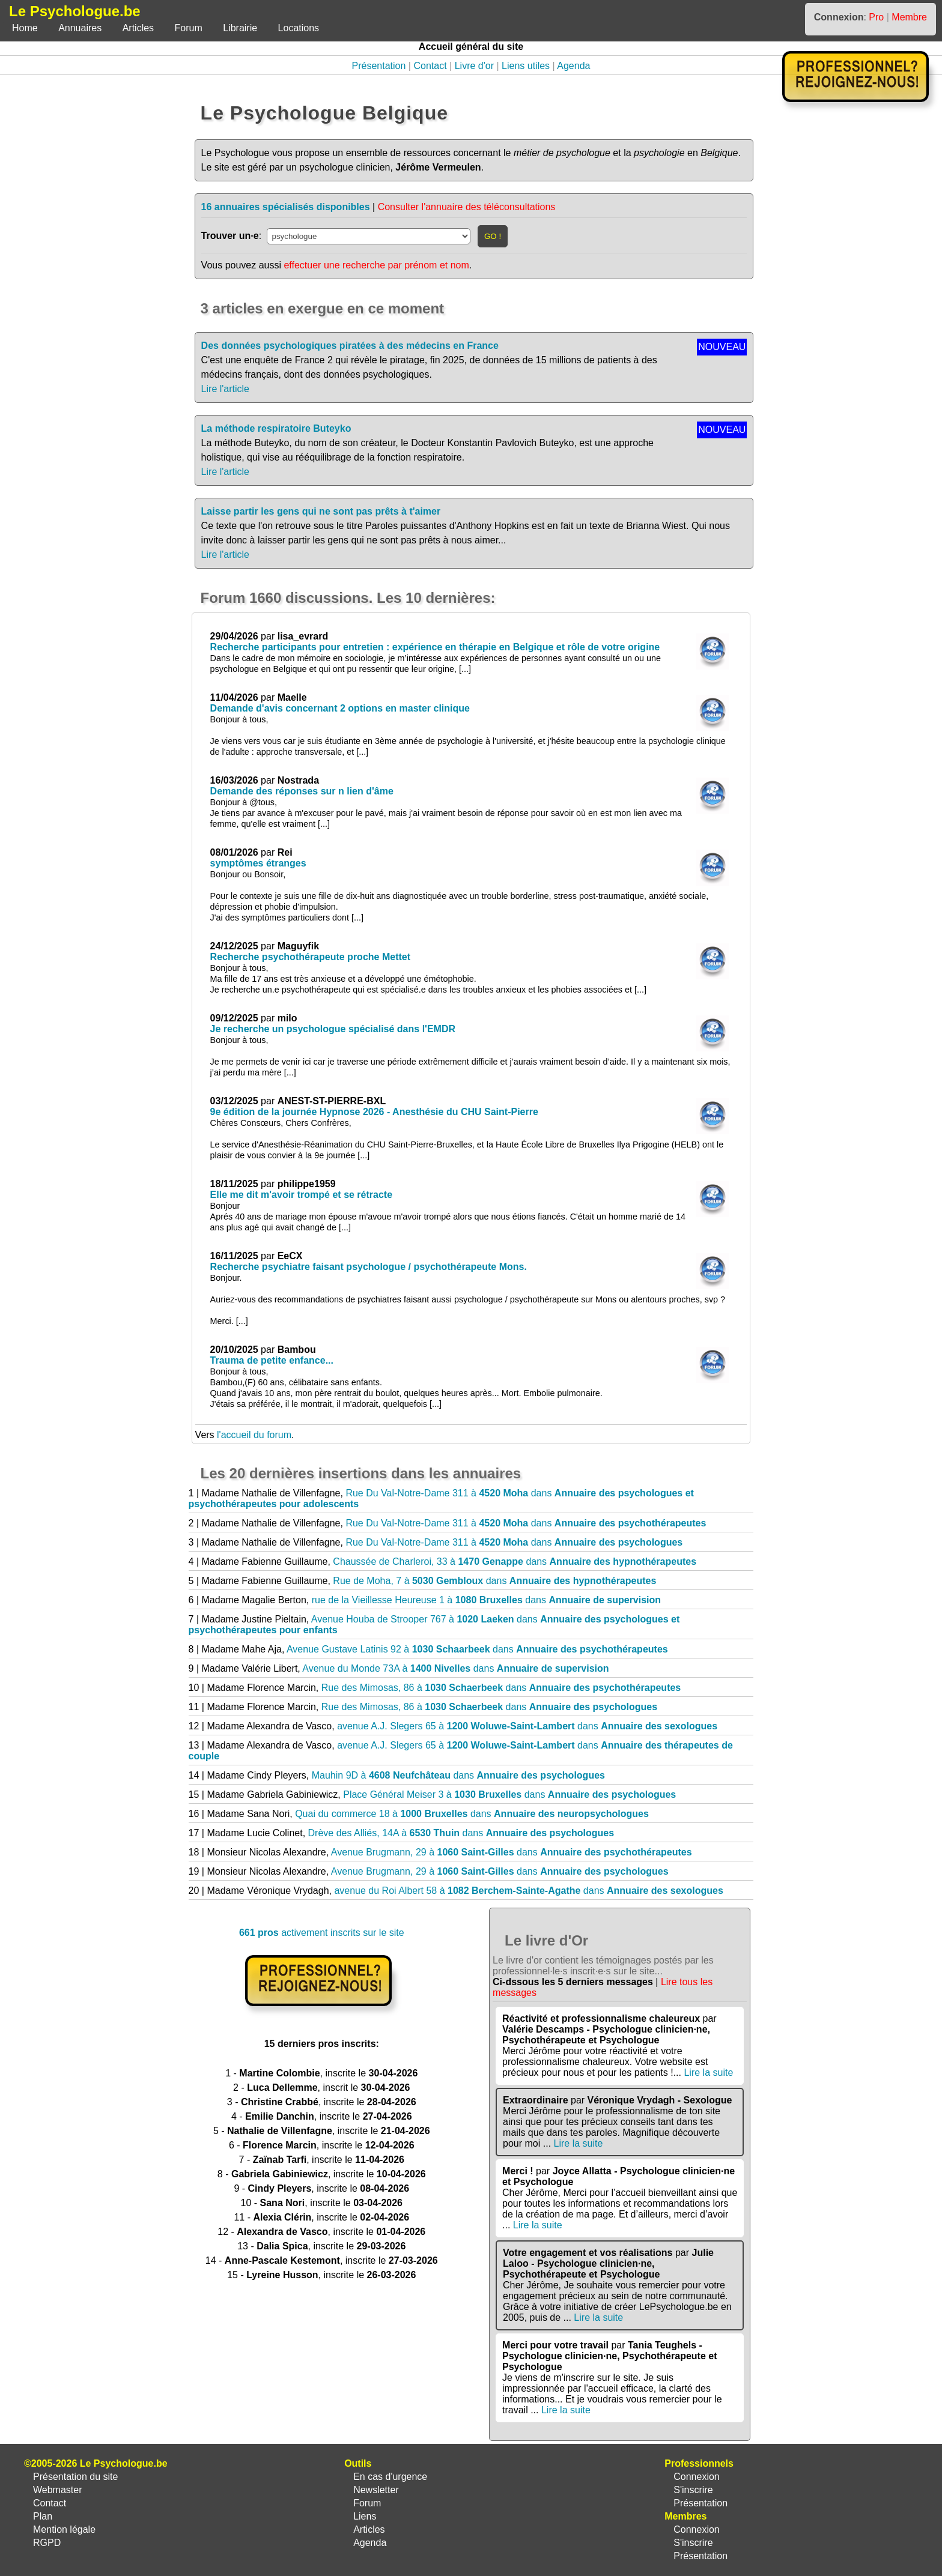 This screenshot has height=2576, width=942. Describe the element at coordinates (429, 66) in the screenshot. I see `Contact` at that location.